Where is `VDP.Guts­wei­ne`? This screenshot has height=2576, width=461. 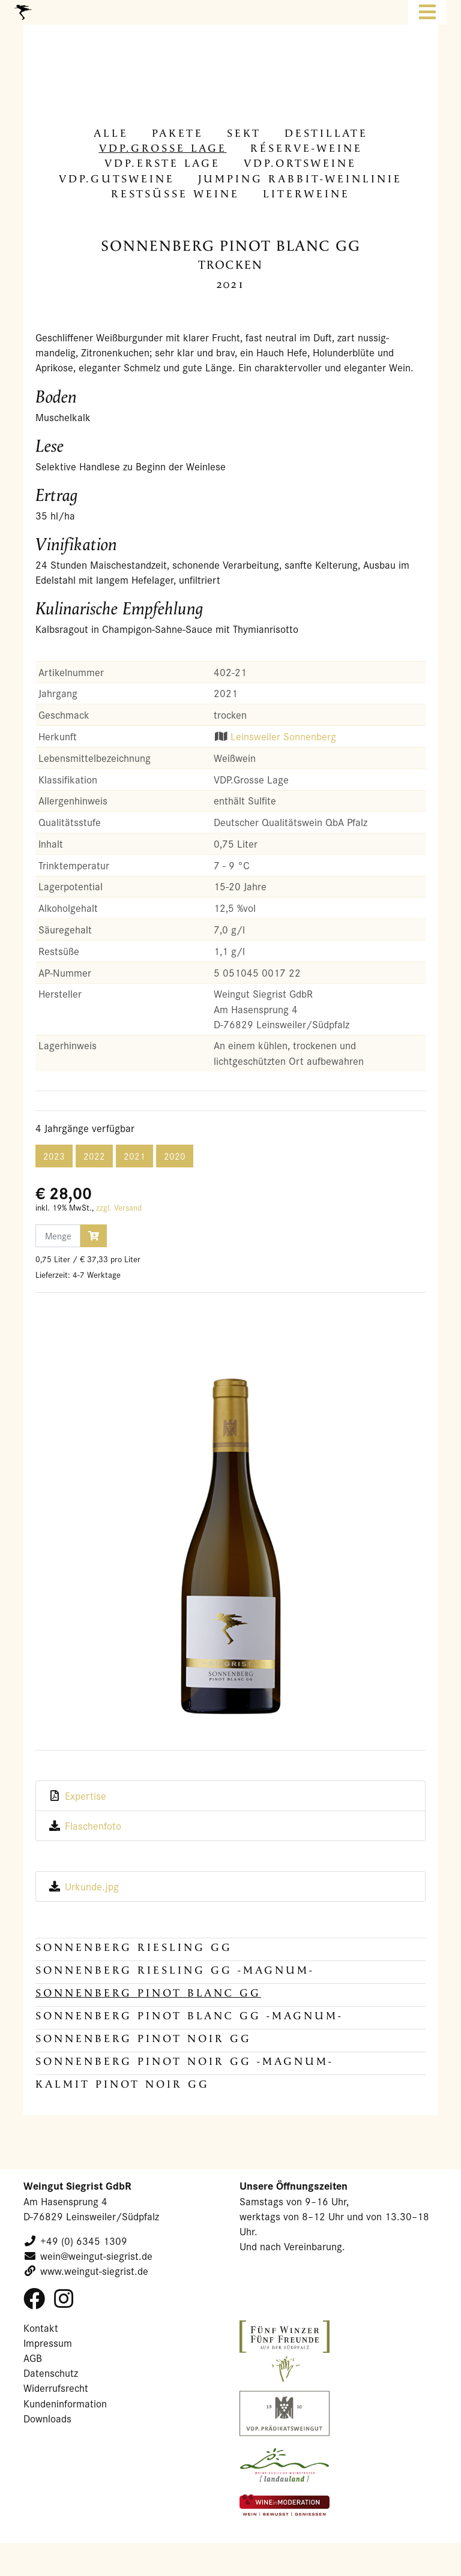
VDP.Guts­wei­ne is located at coordinates (117, 179).